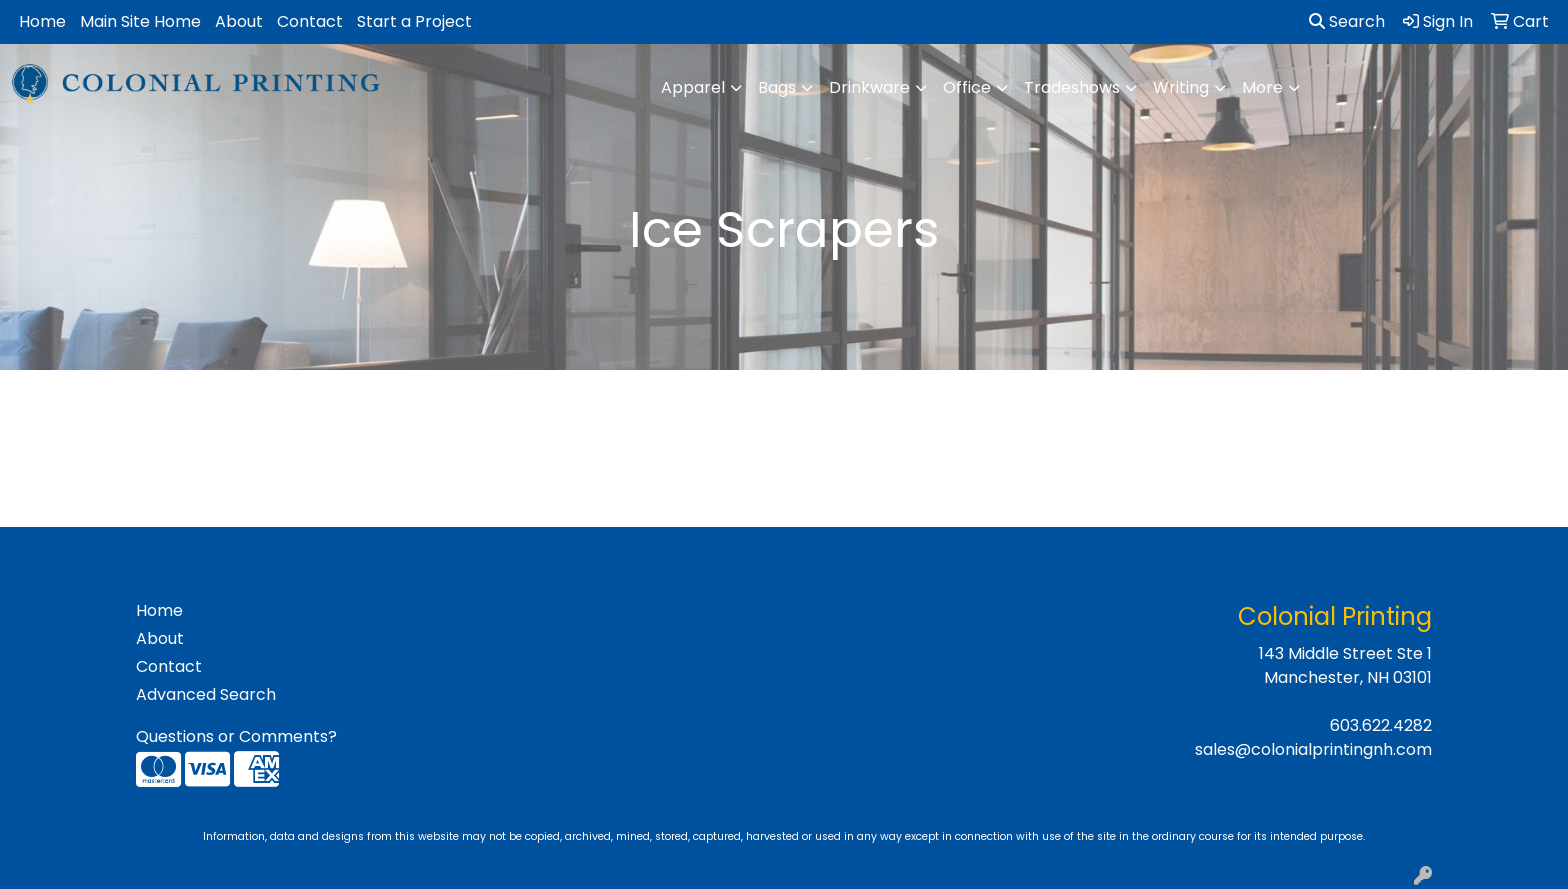 Image resolution: width=1568 pixels, height=889 pixels. Describe the element at coordinates (414, 21) in the screenshot. I see `Start a Project` at that location.